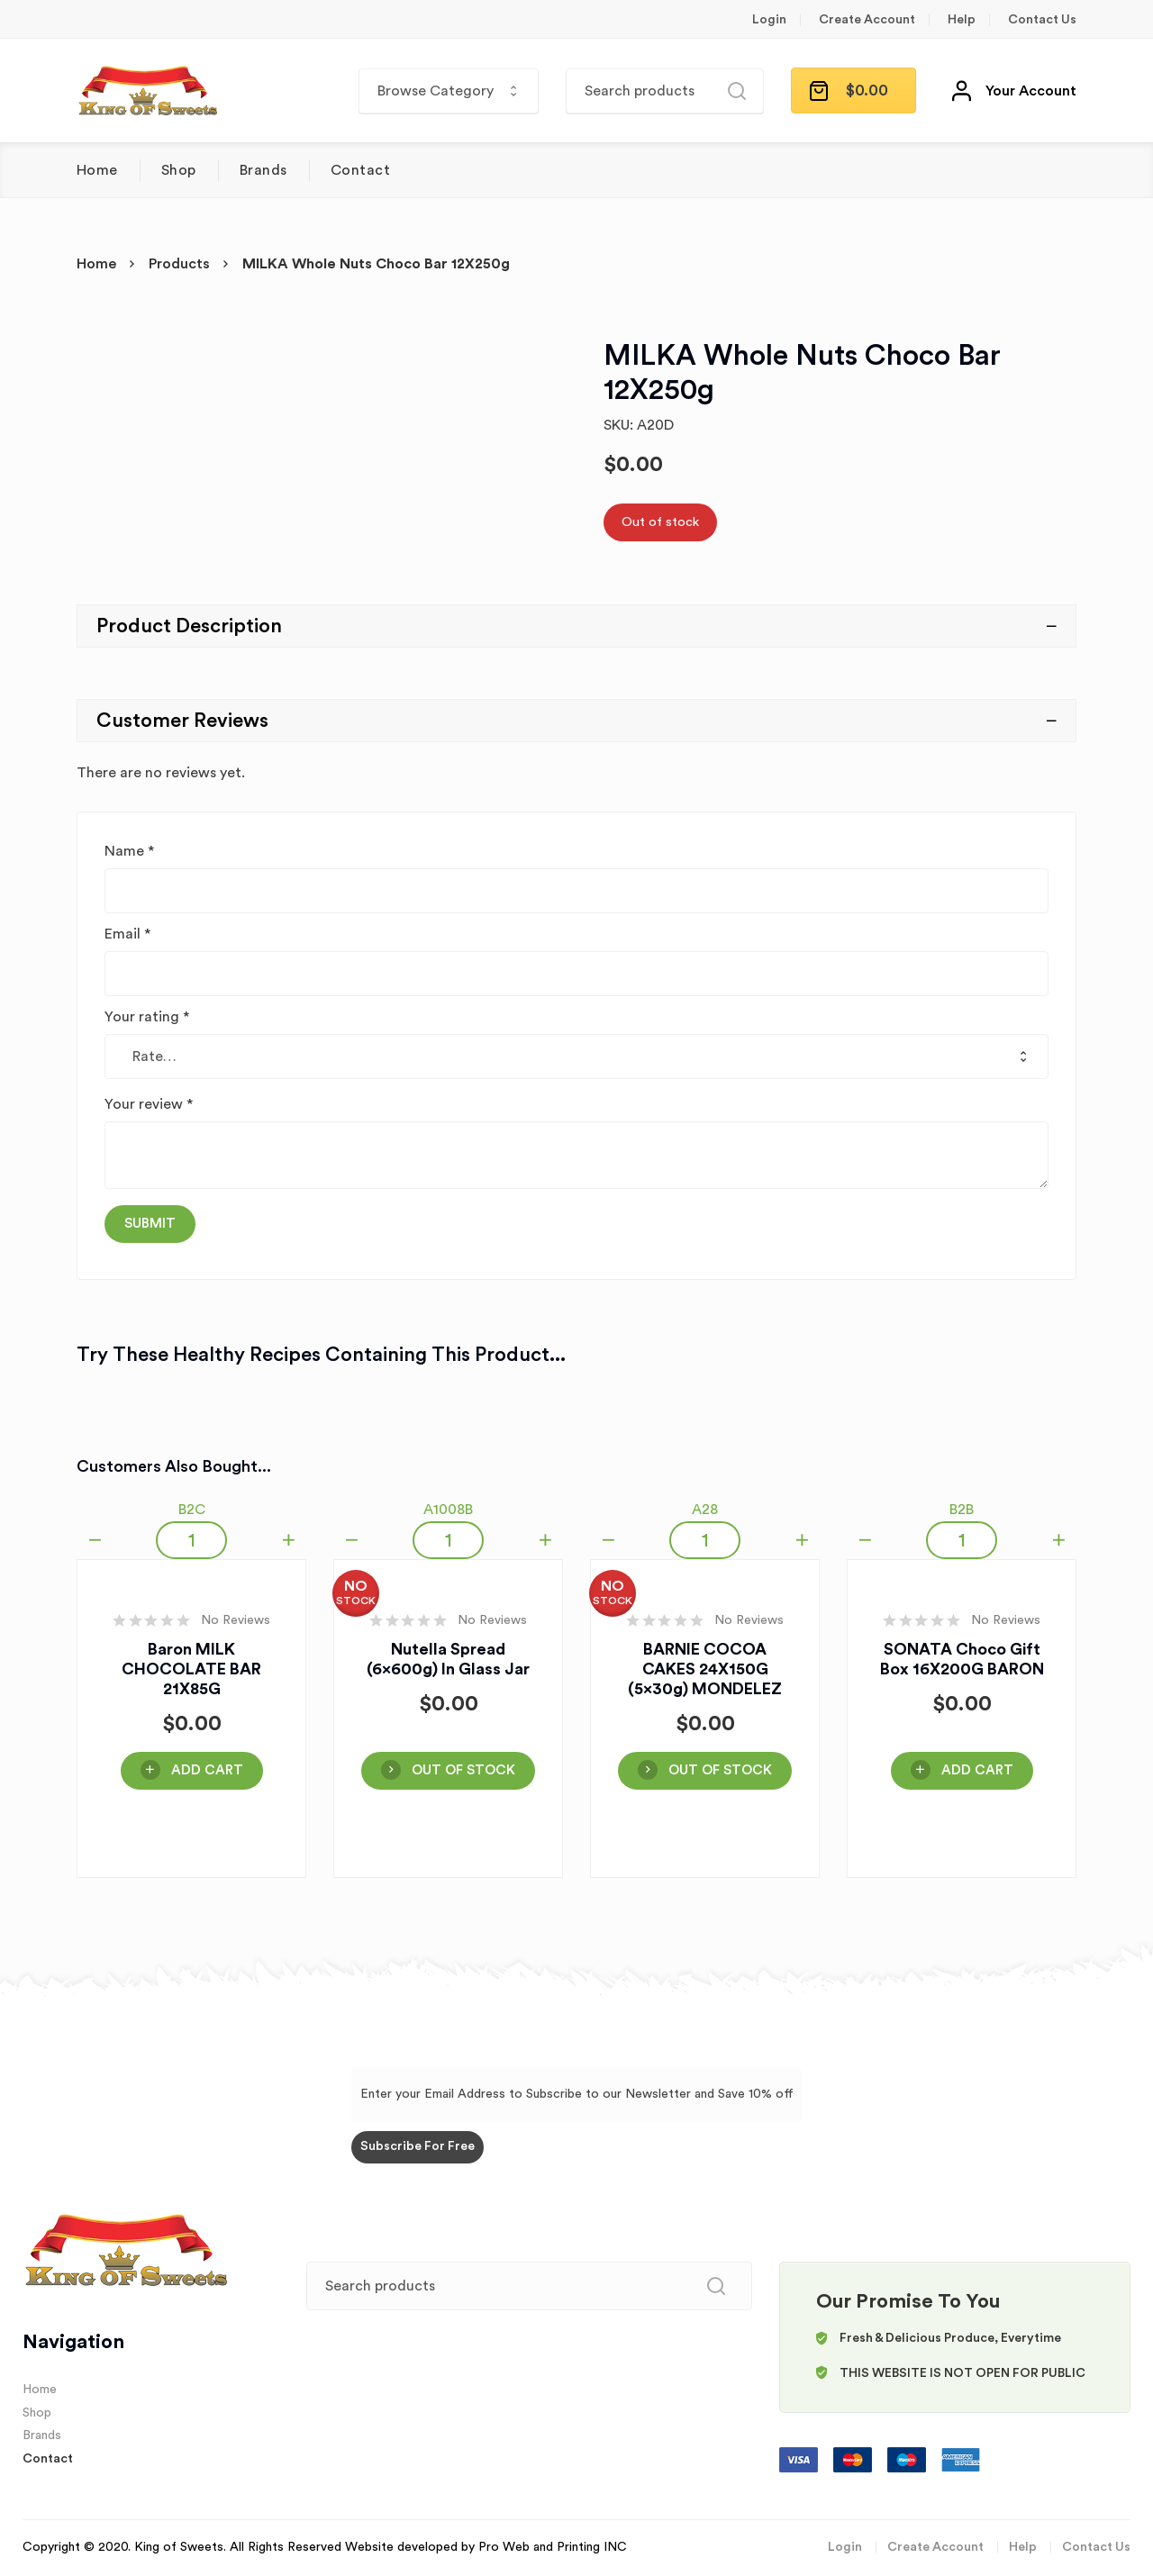 The height and width of the screenshot is (2576, 1153). Describe the element at coordinates (961, 1509) in the screenshot. I see `B2B` at that location.